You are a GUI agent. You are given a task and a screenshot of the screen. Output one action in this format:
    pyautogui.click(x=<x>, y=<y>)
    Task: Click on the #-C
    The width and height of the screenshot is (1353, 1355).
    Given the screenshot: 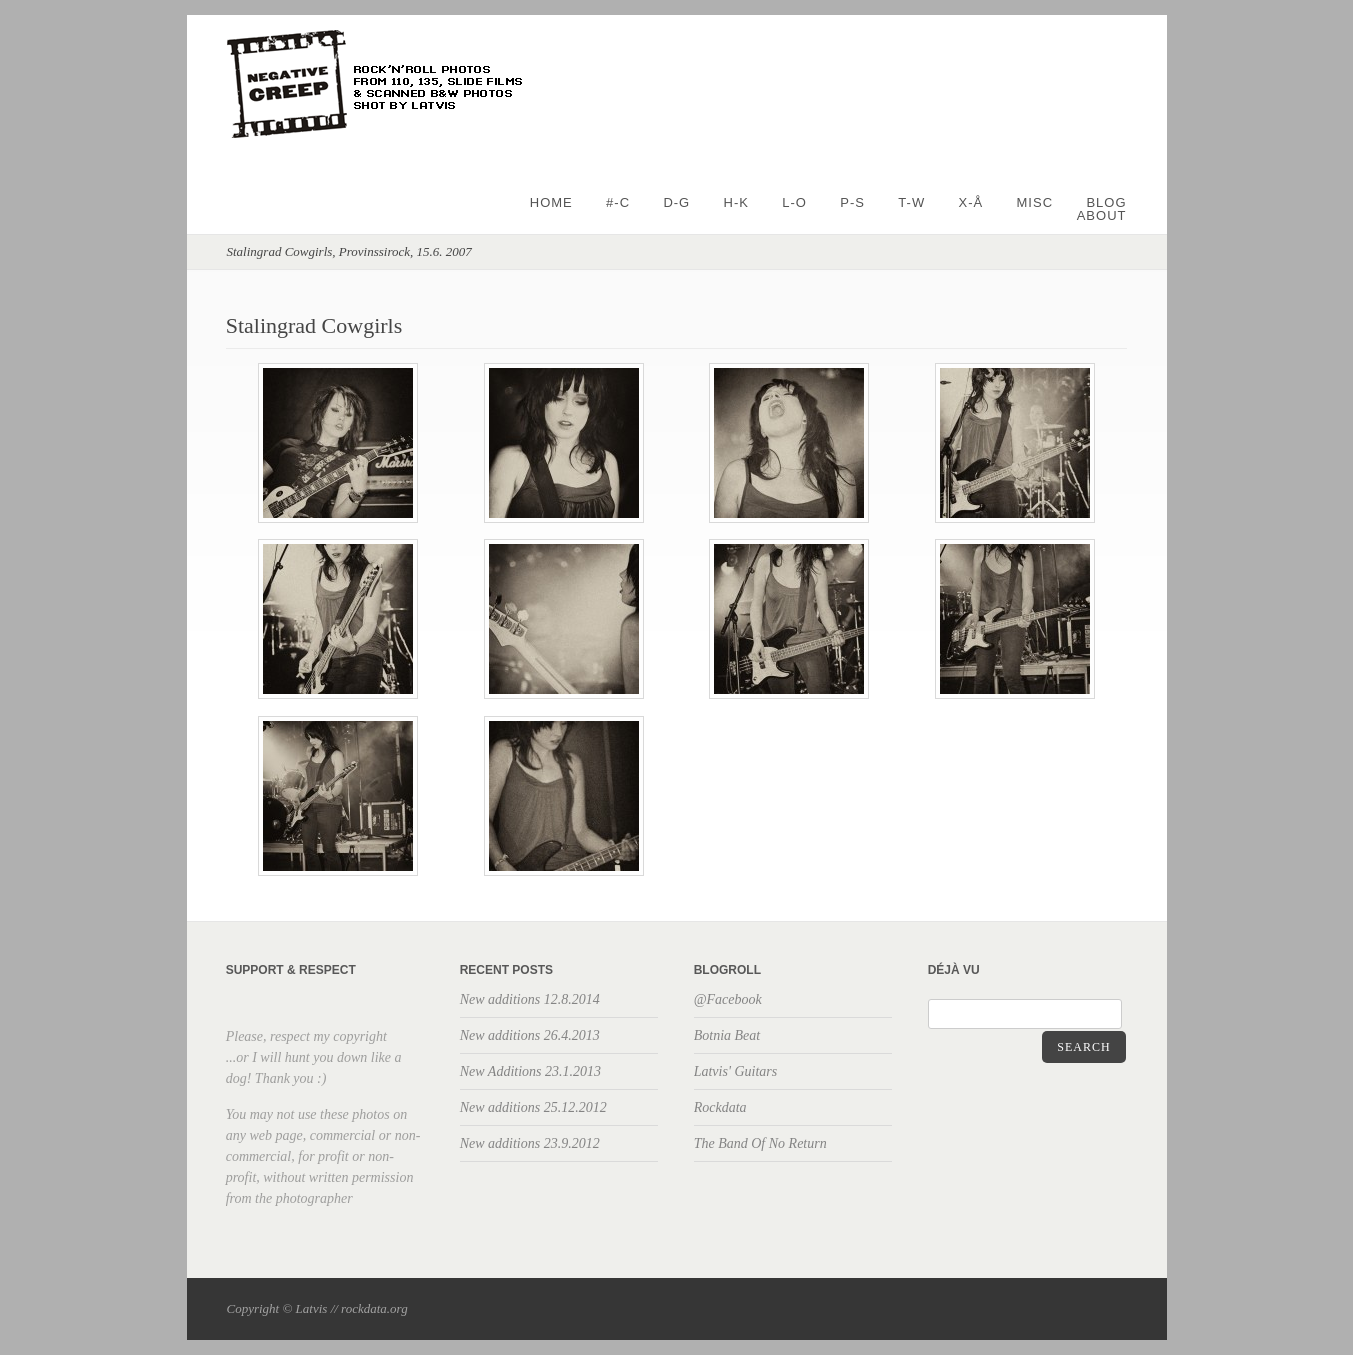 What is the action you would take?
    pyautogui.click(x=618, y=202)
    